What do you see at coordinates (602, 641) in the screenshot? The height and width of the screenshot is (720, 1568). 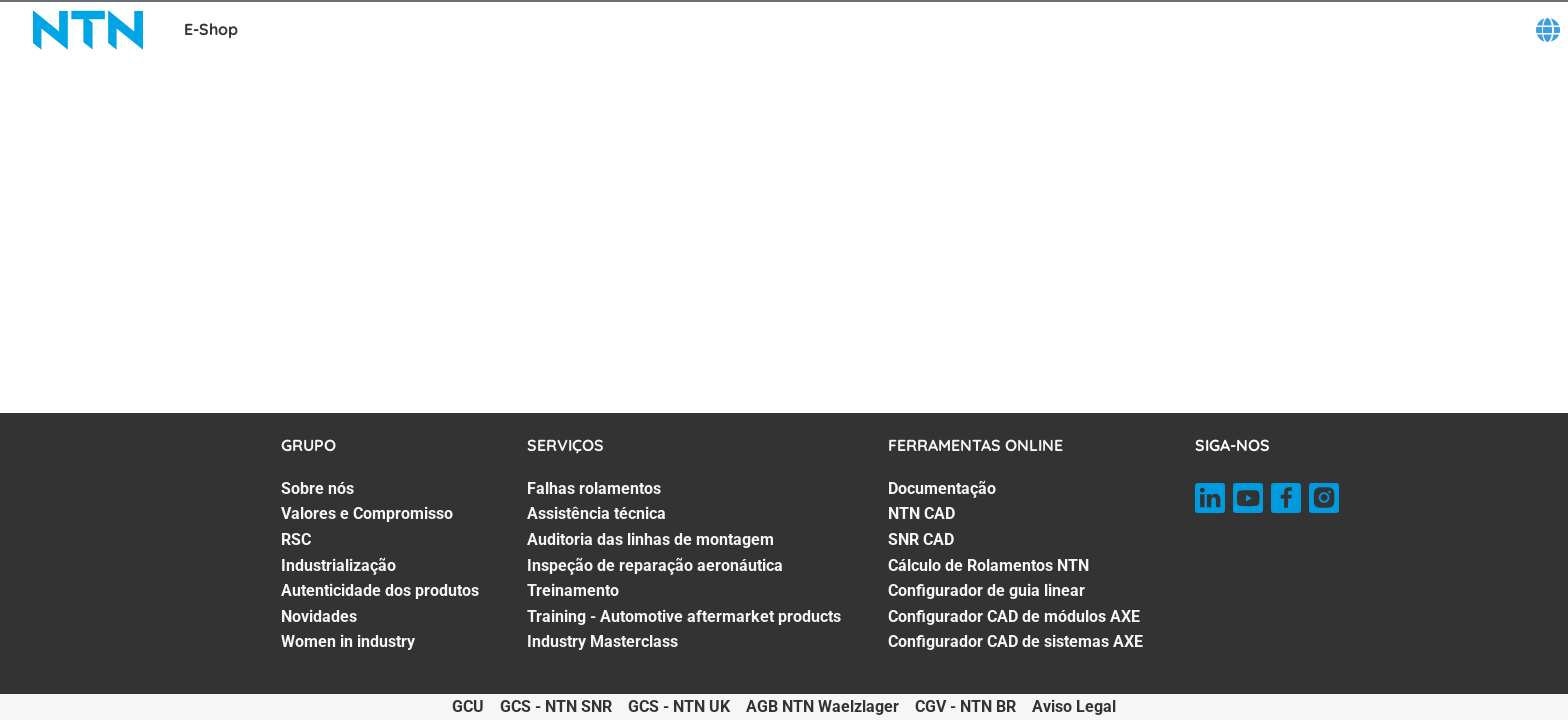 I see `Industry Masterclass [Industry Masterclass. 7 of 7]` at bounding box center [602, 641].